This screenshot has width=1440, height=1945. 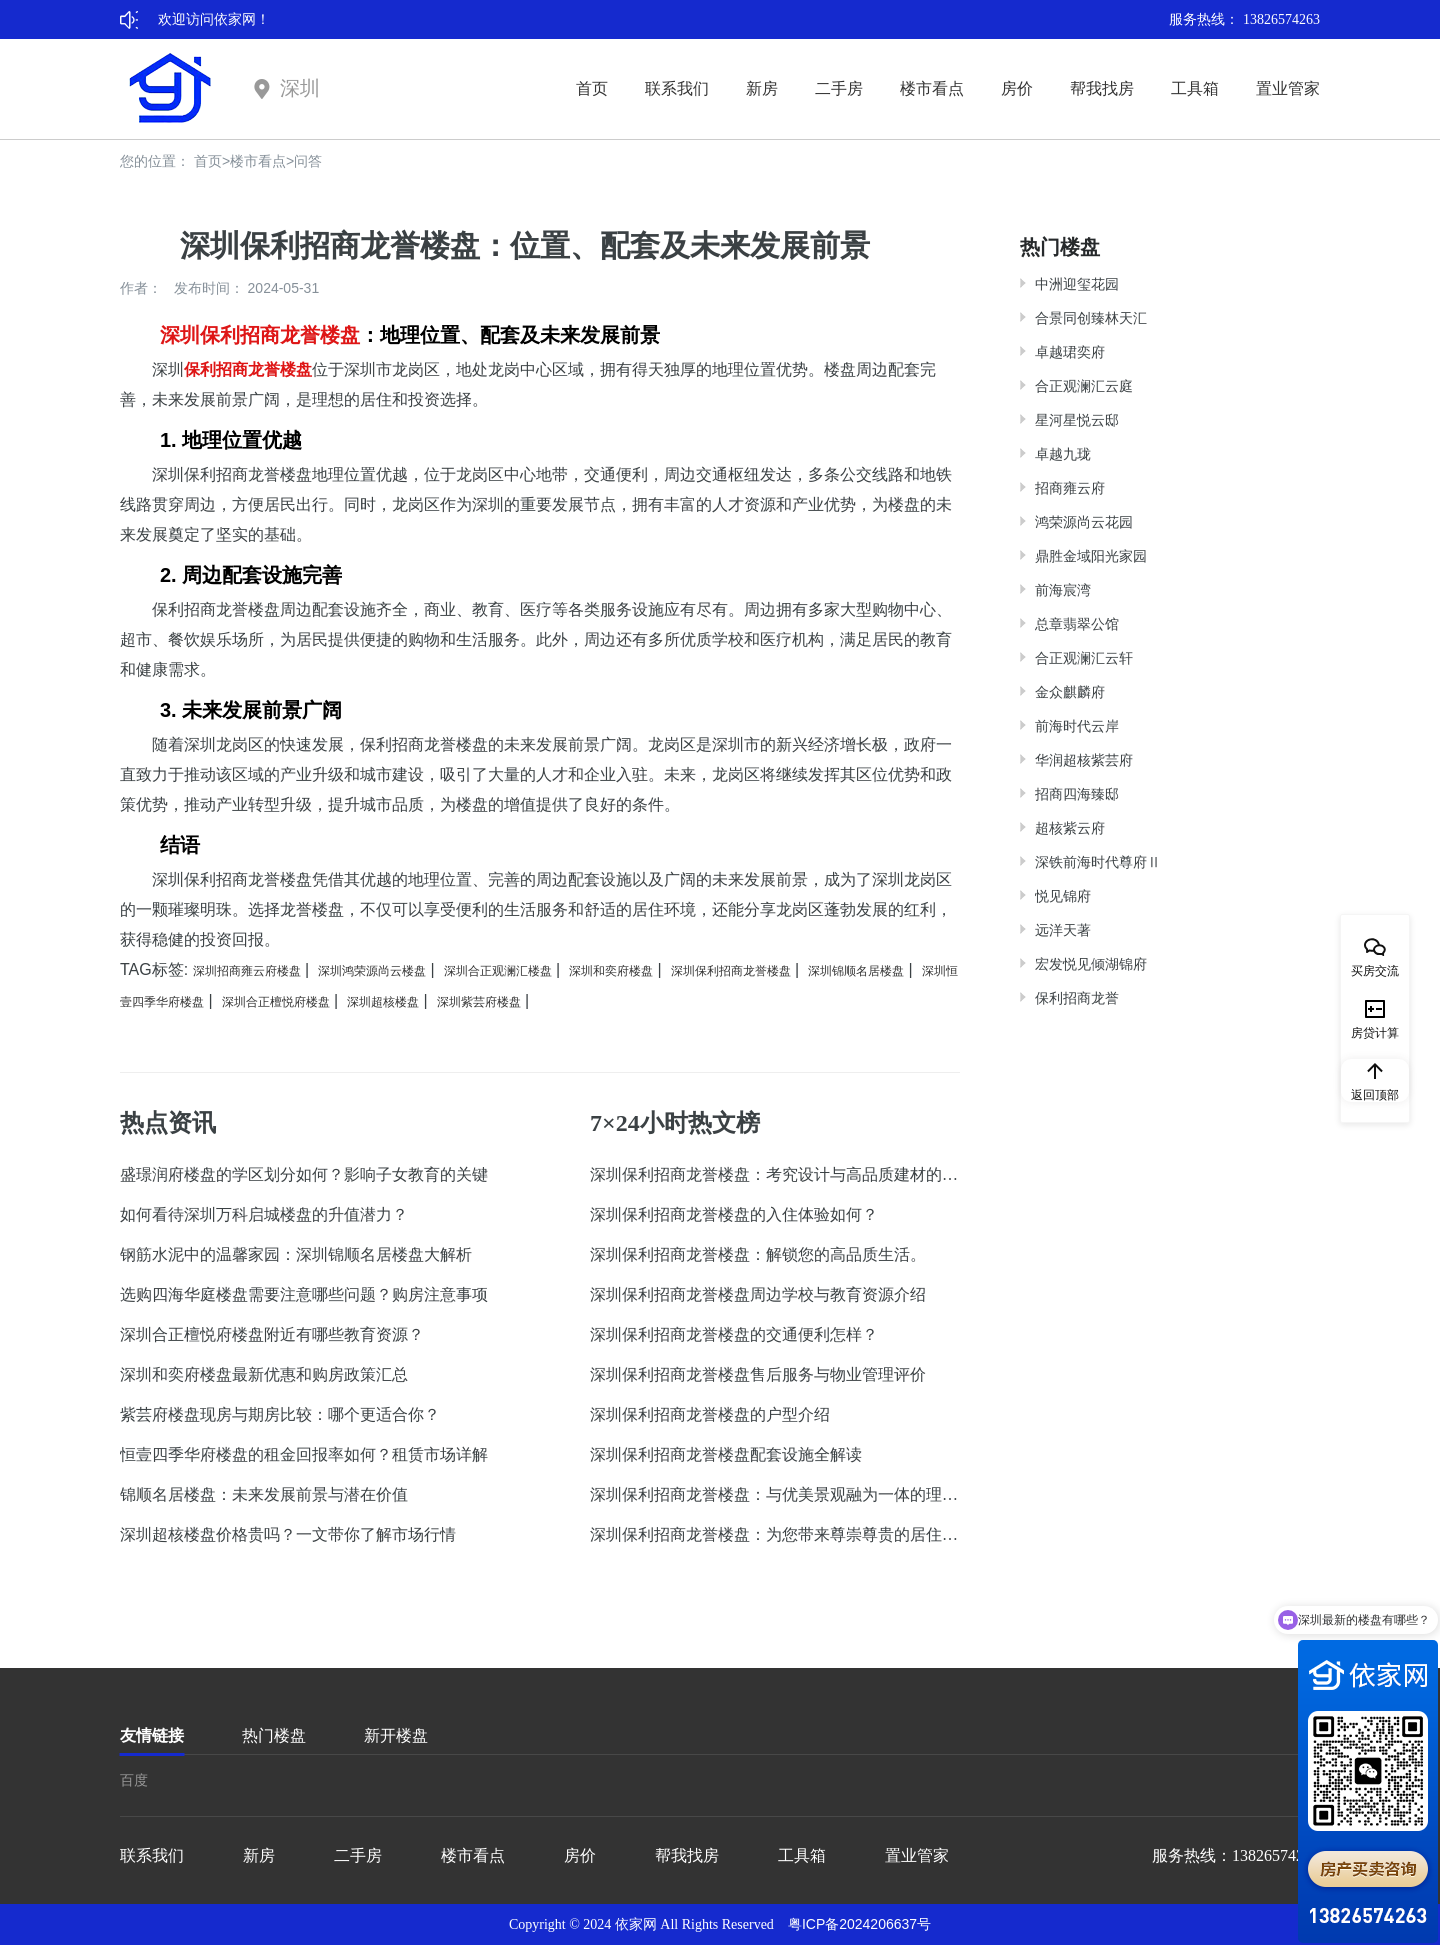 I want to click on 金众麒麟府, so click(x=1070, y=692).